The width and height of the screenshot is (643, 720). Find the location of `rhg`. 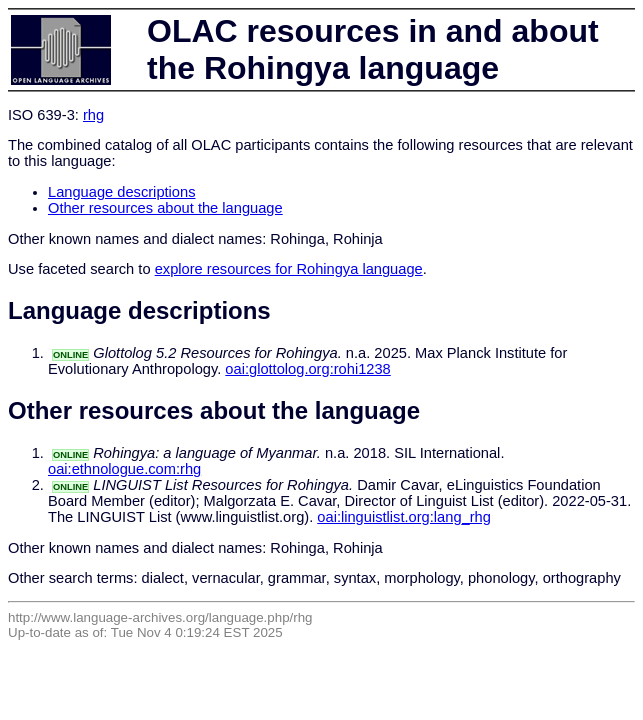

rhg is located at coordinates (93, 115).